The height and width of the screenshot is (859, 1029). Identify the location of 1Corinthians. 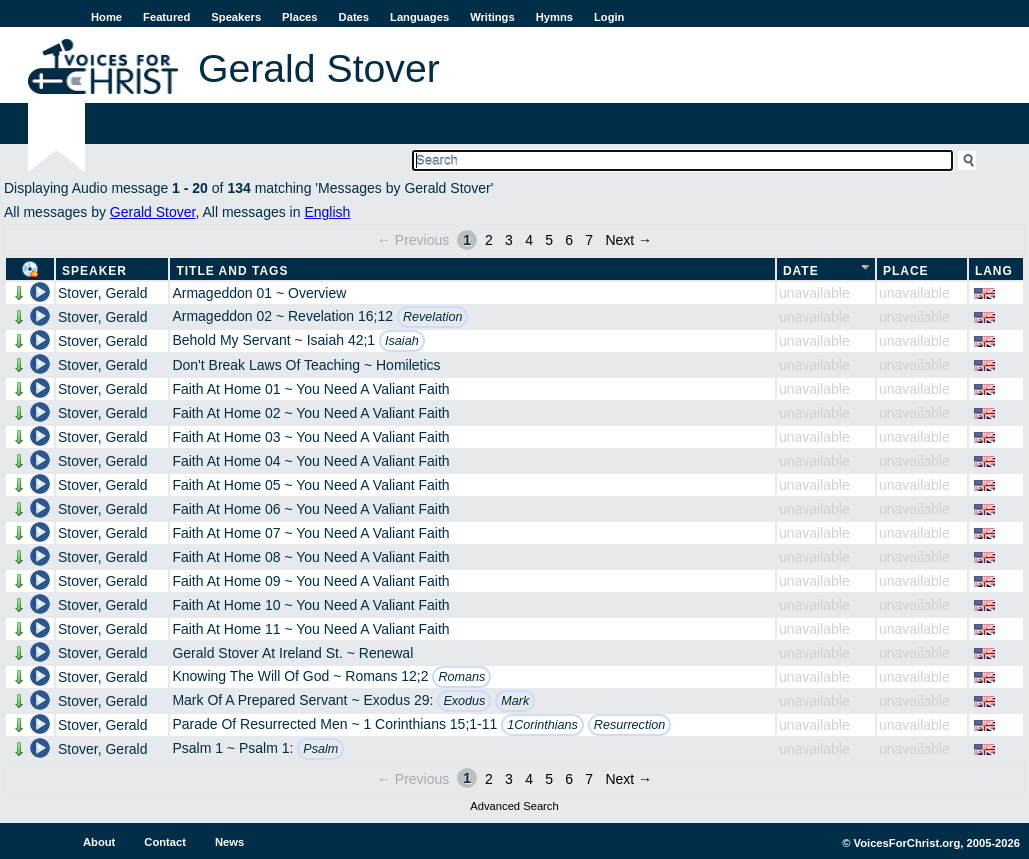
(542, 725).